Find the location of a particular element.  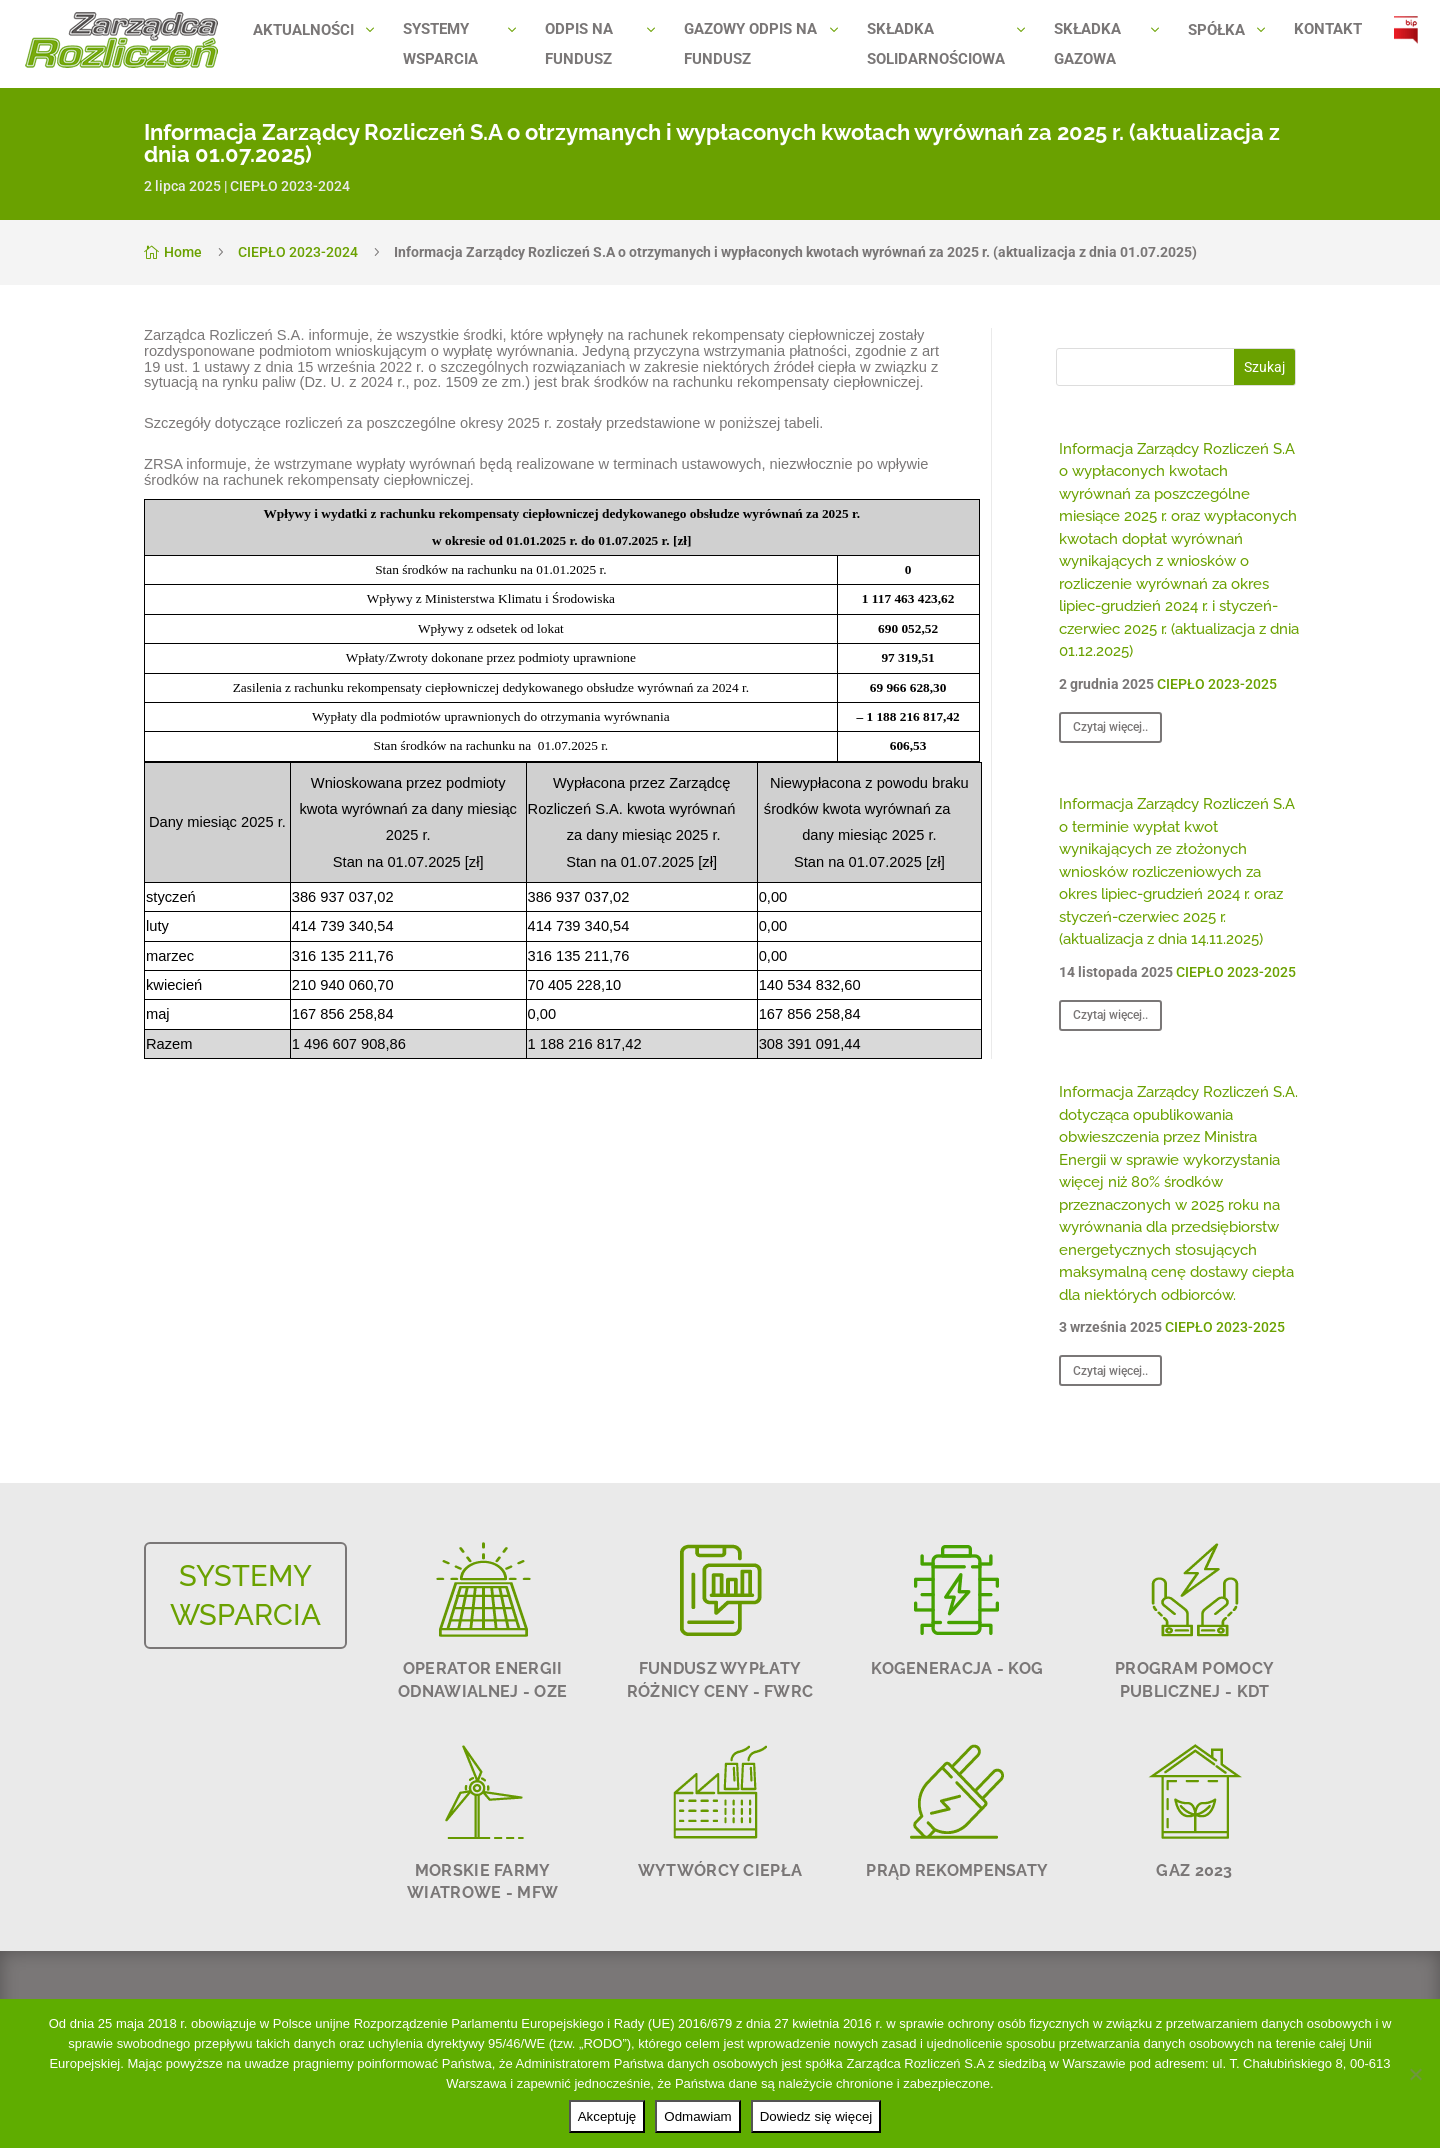

Dowiedz się więcej is located at coordinates (816, 2116).